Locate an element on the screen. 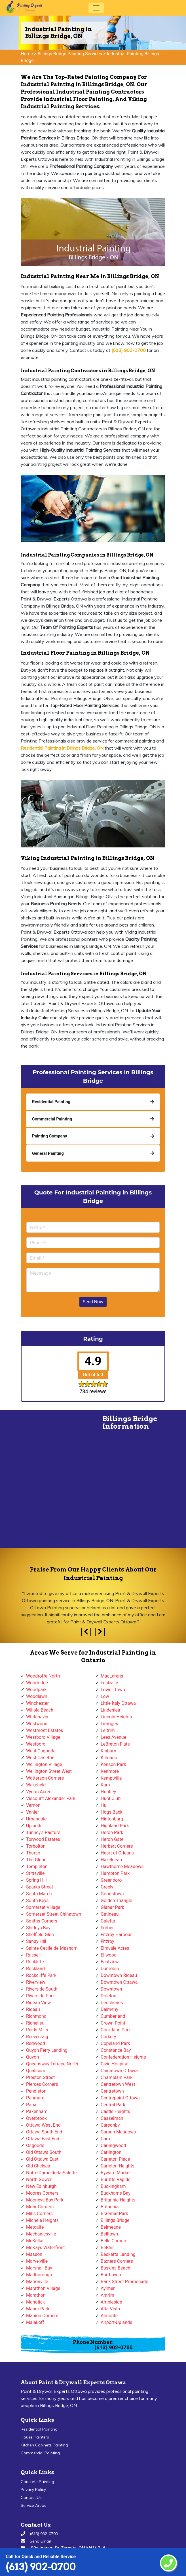  Pierces Corners is located at coordinates (42, 2084).